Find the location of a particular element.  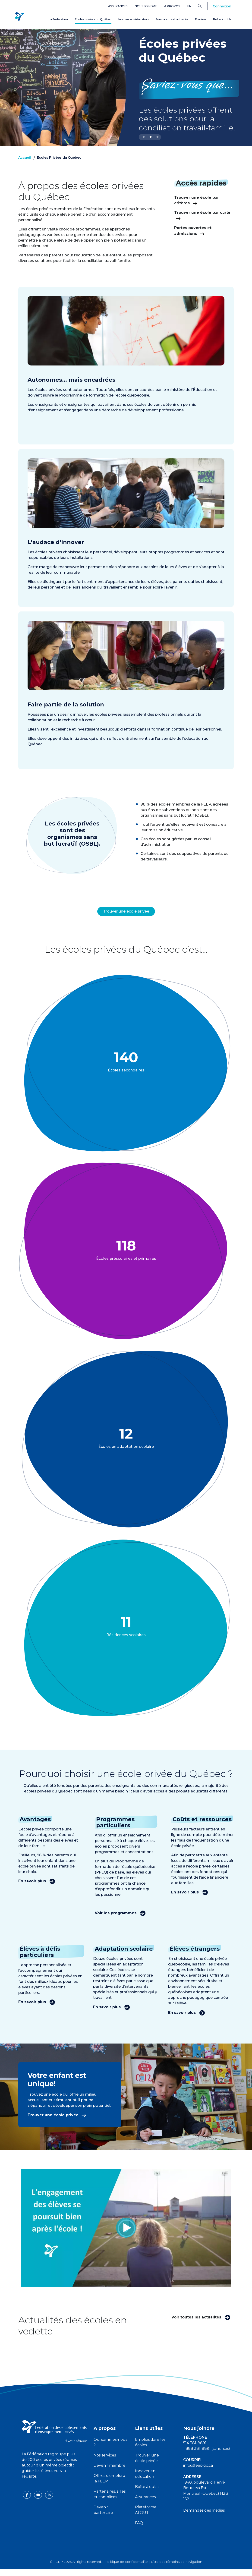

2 [tab] is located at coordinates (150, 137).